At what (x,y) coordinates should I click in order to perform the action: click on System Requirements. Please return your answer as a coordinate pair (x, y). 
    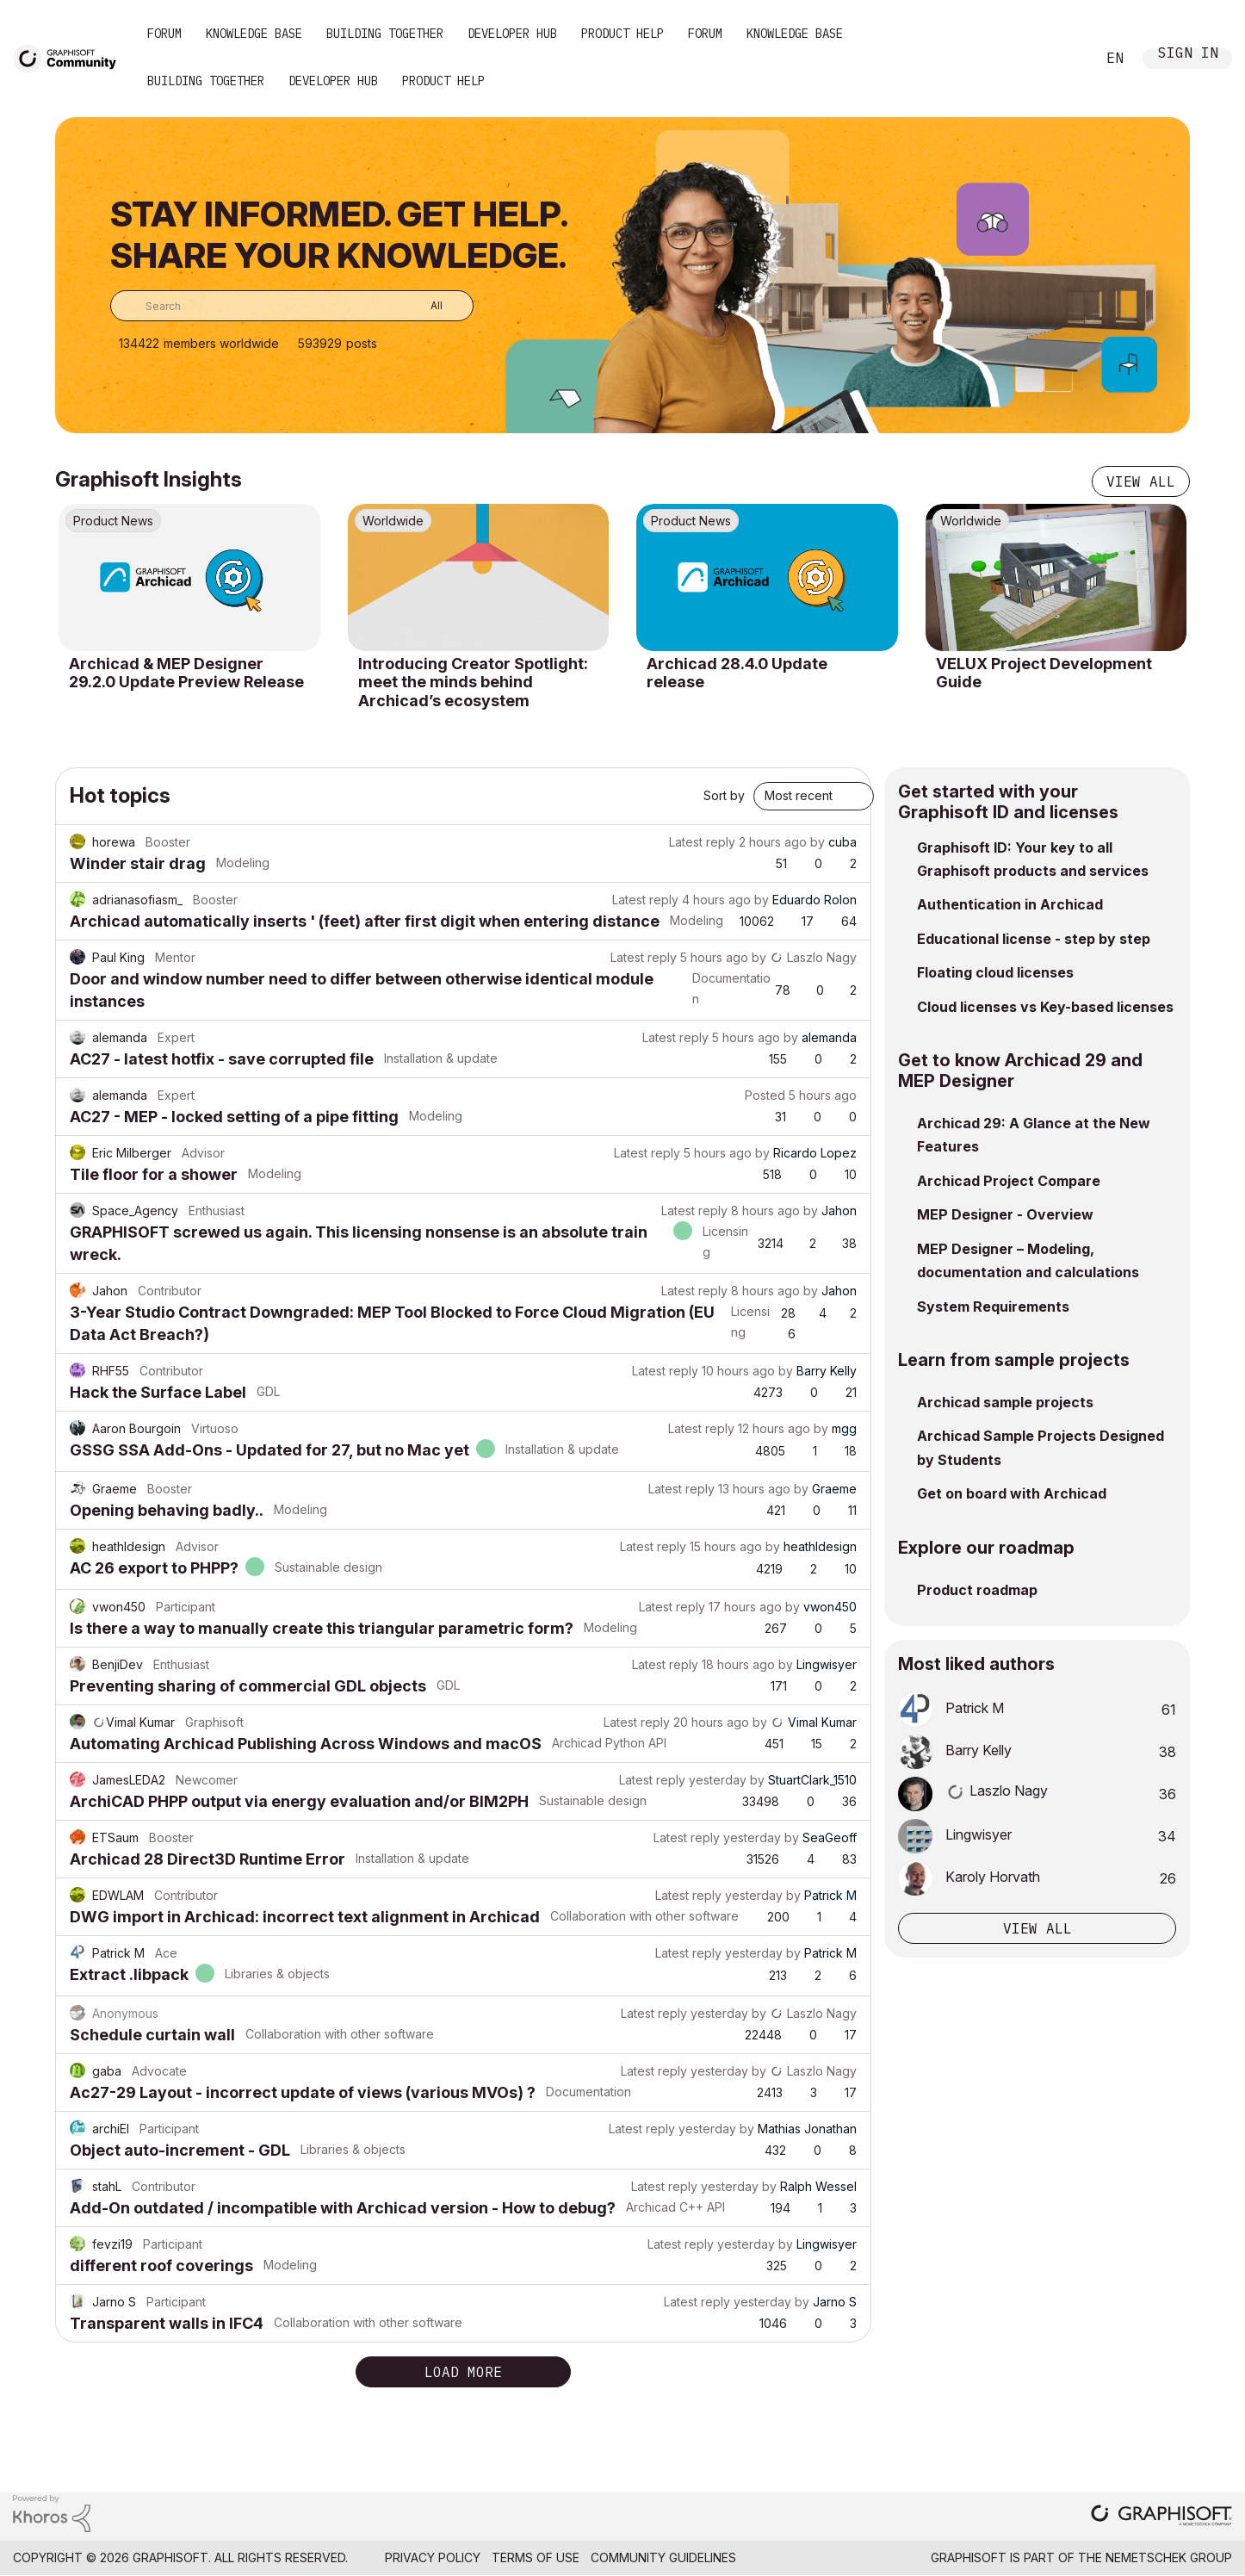
    Looking at the image, I should click on (993, 1306).